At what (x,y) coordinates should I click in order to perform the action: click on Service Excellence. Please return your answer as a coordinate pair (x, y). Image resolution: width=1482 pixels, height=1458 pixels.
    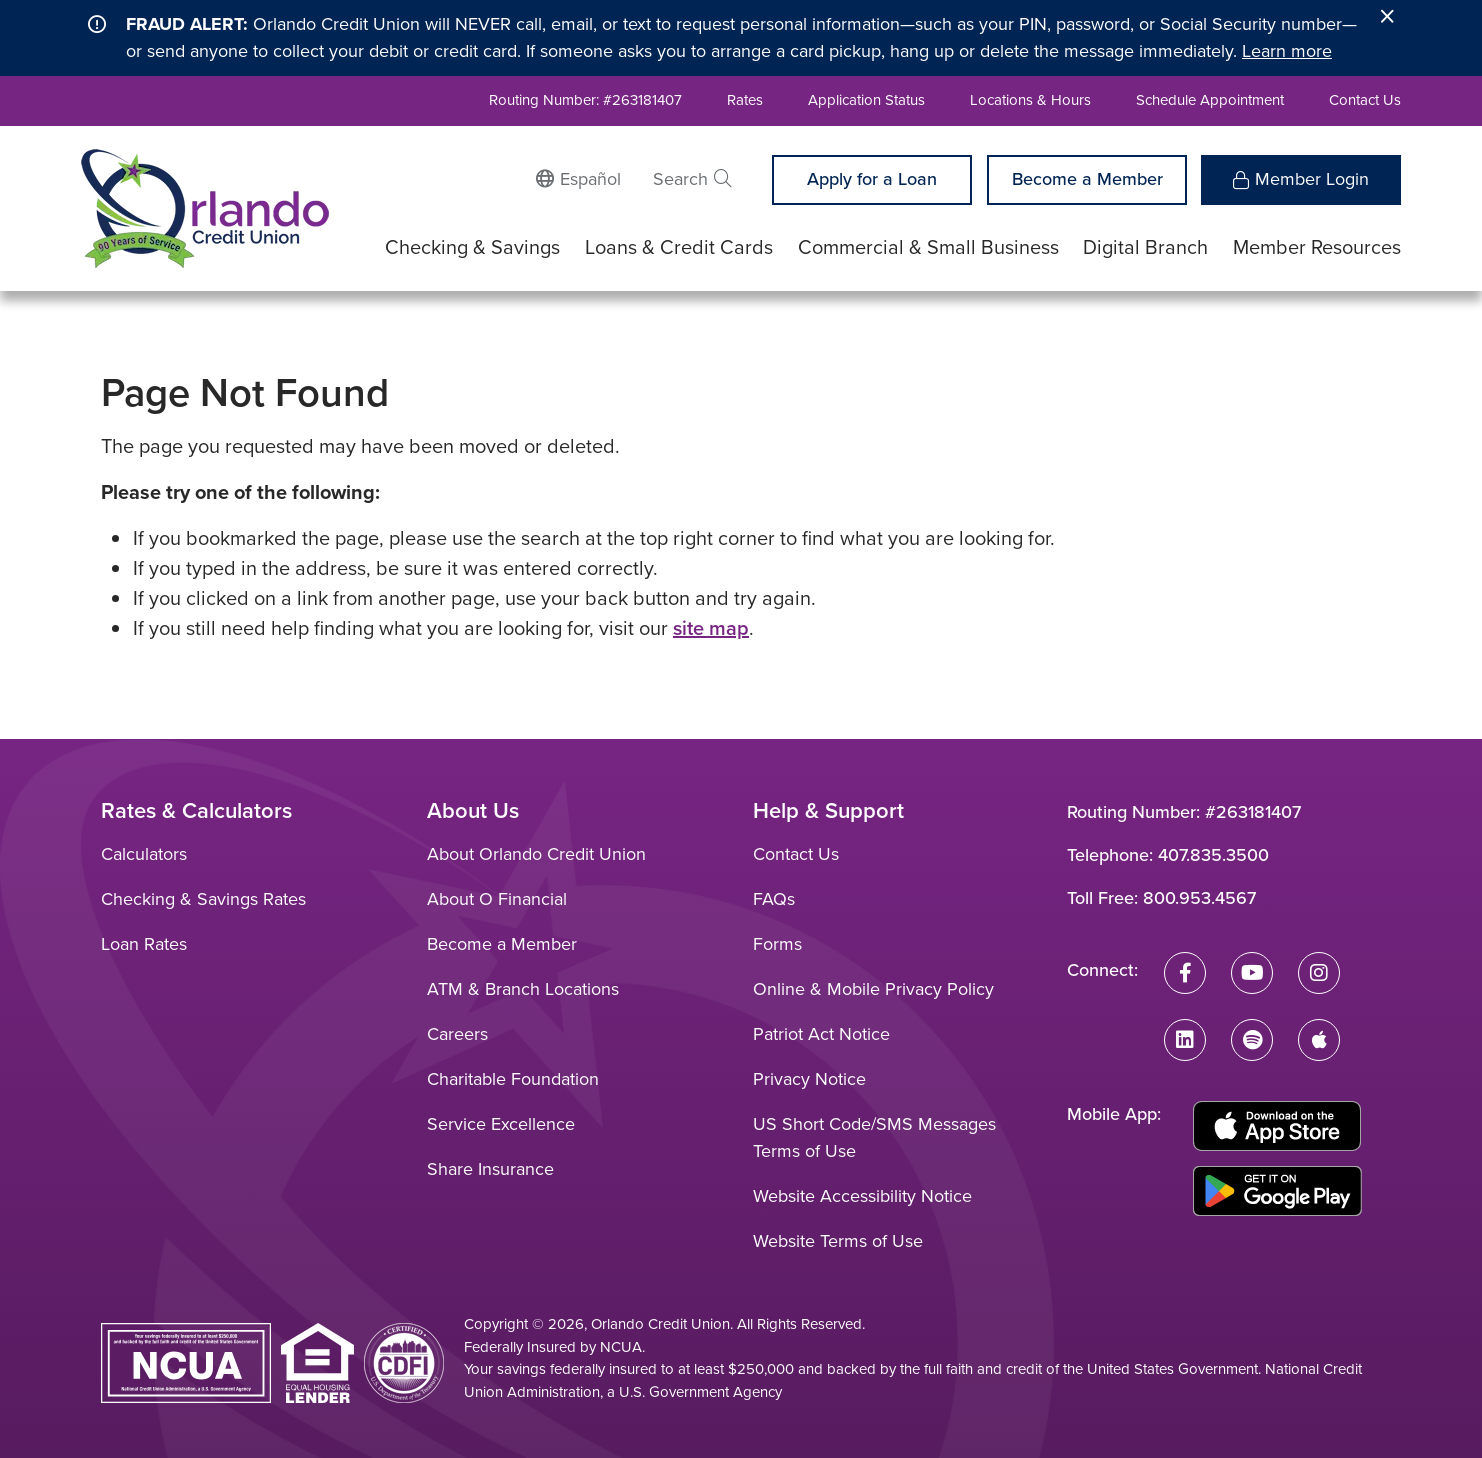
    Looking at the image, I should click on (501, 1124).